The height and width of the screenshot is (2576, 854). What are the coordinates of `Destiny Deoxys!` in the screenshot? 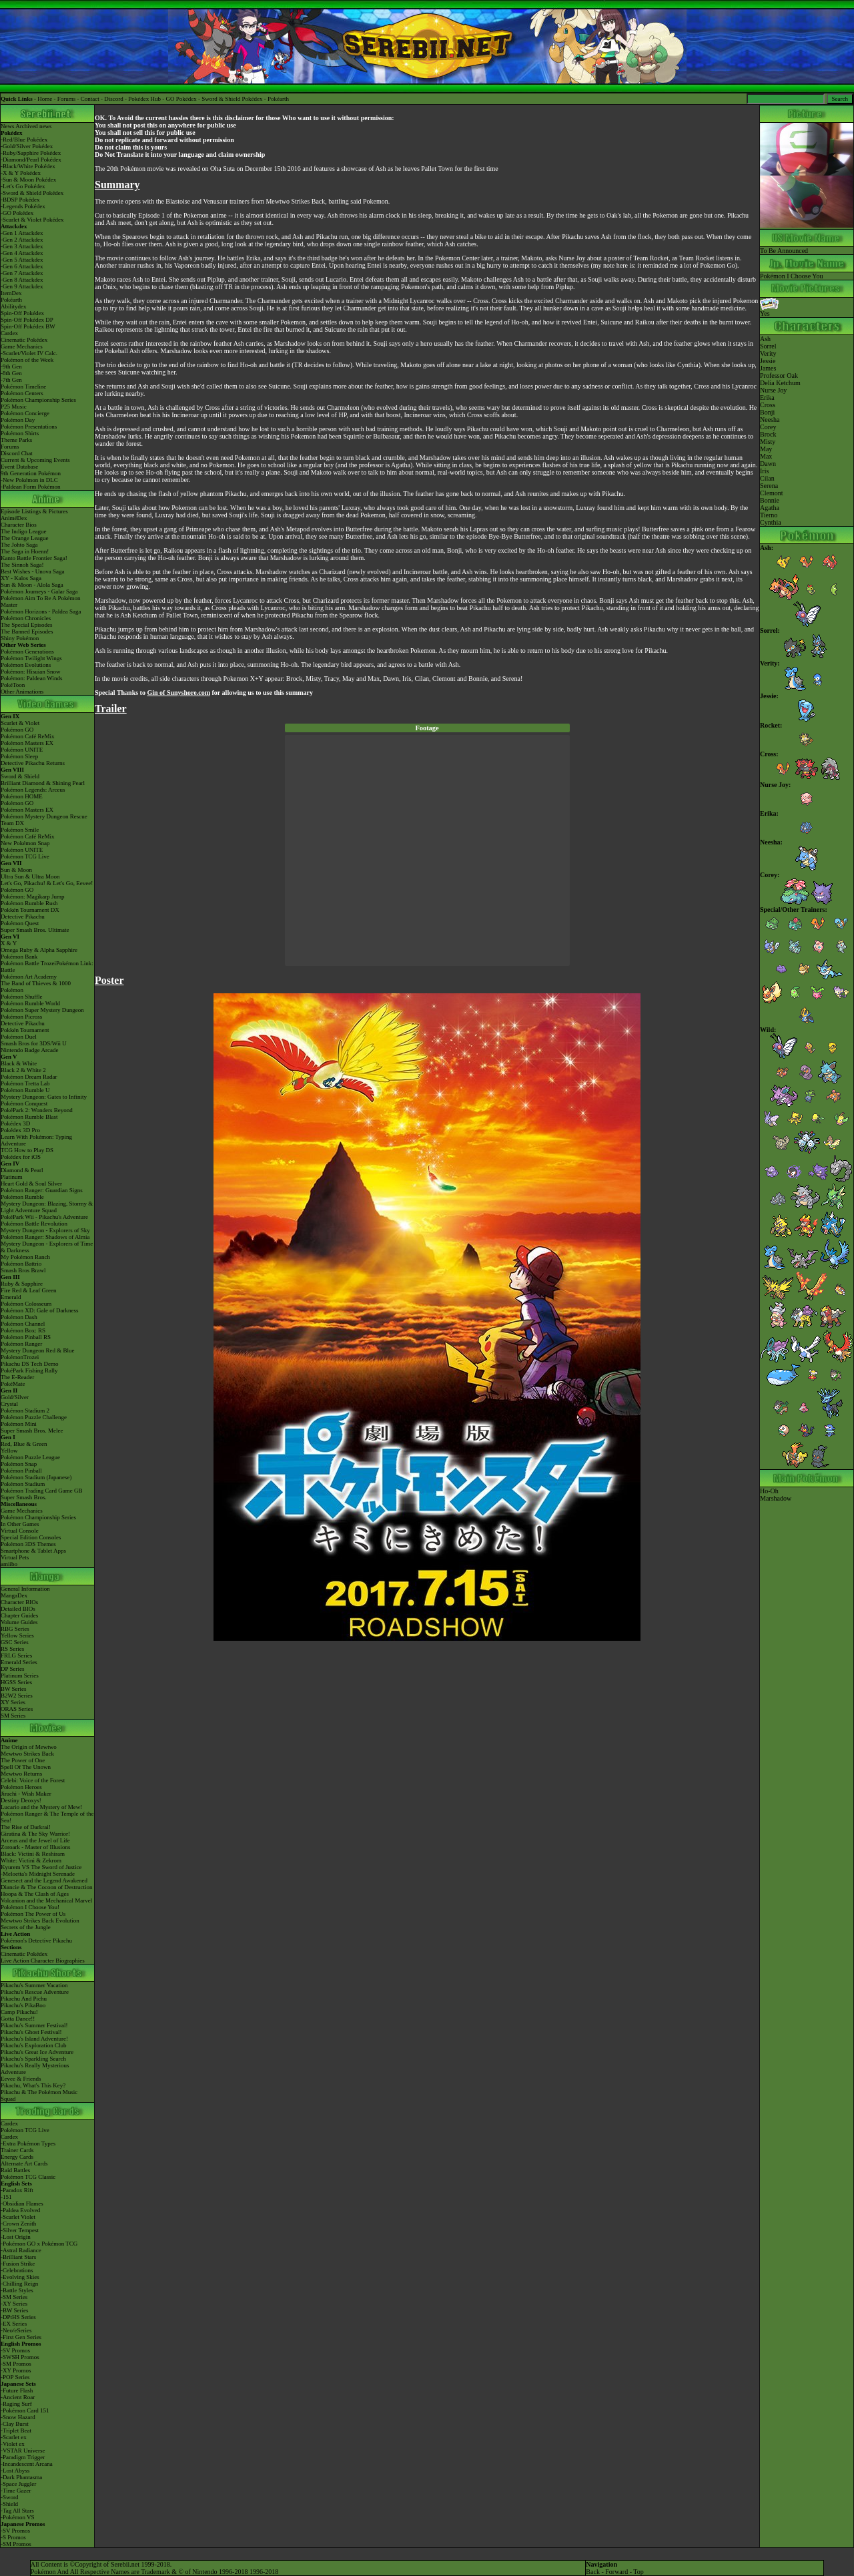 It's located at (21, 1800).